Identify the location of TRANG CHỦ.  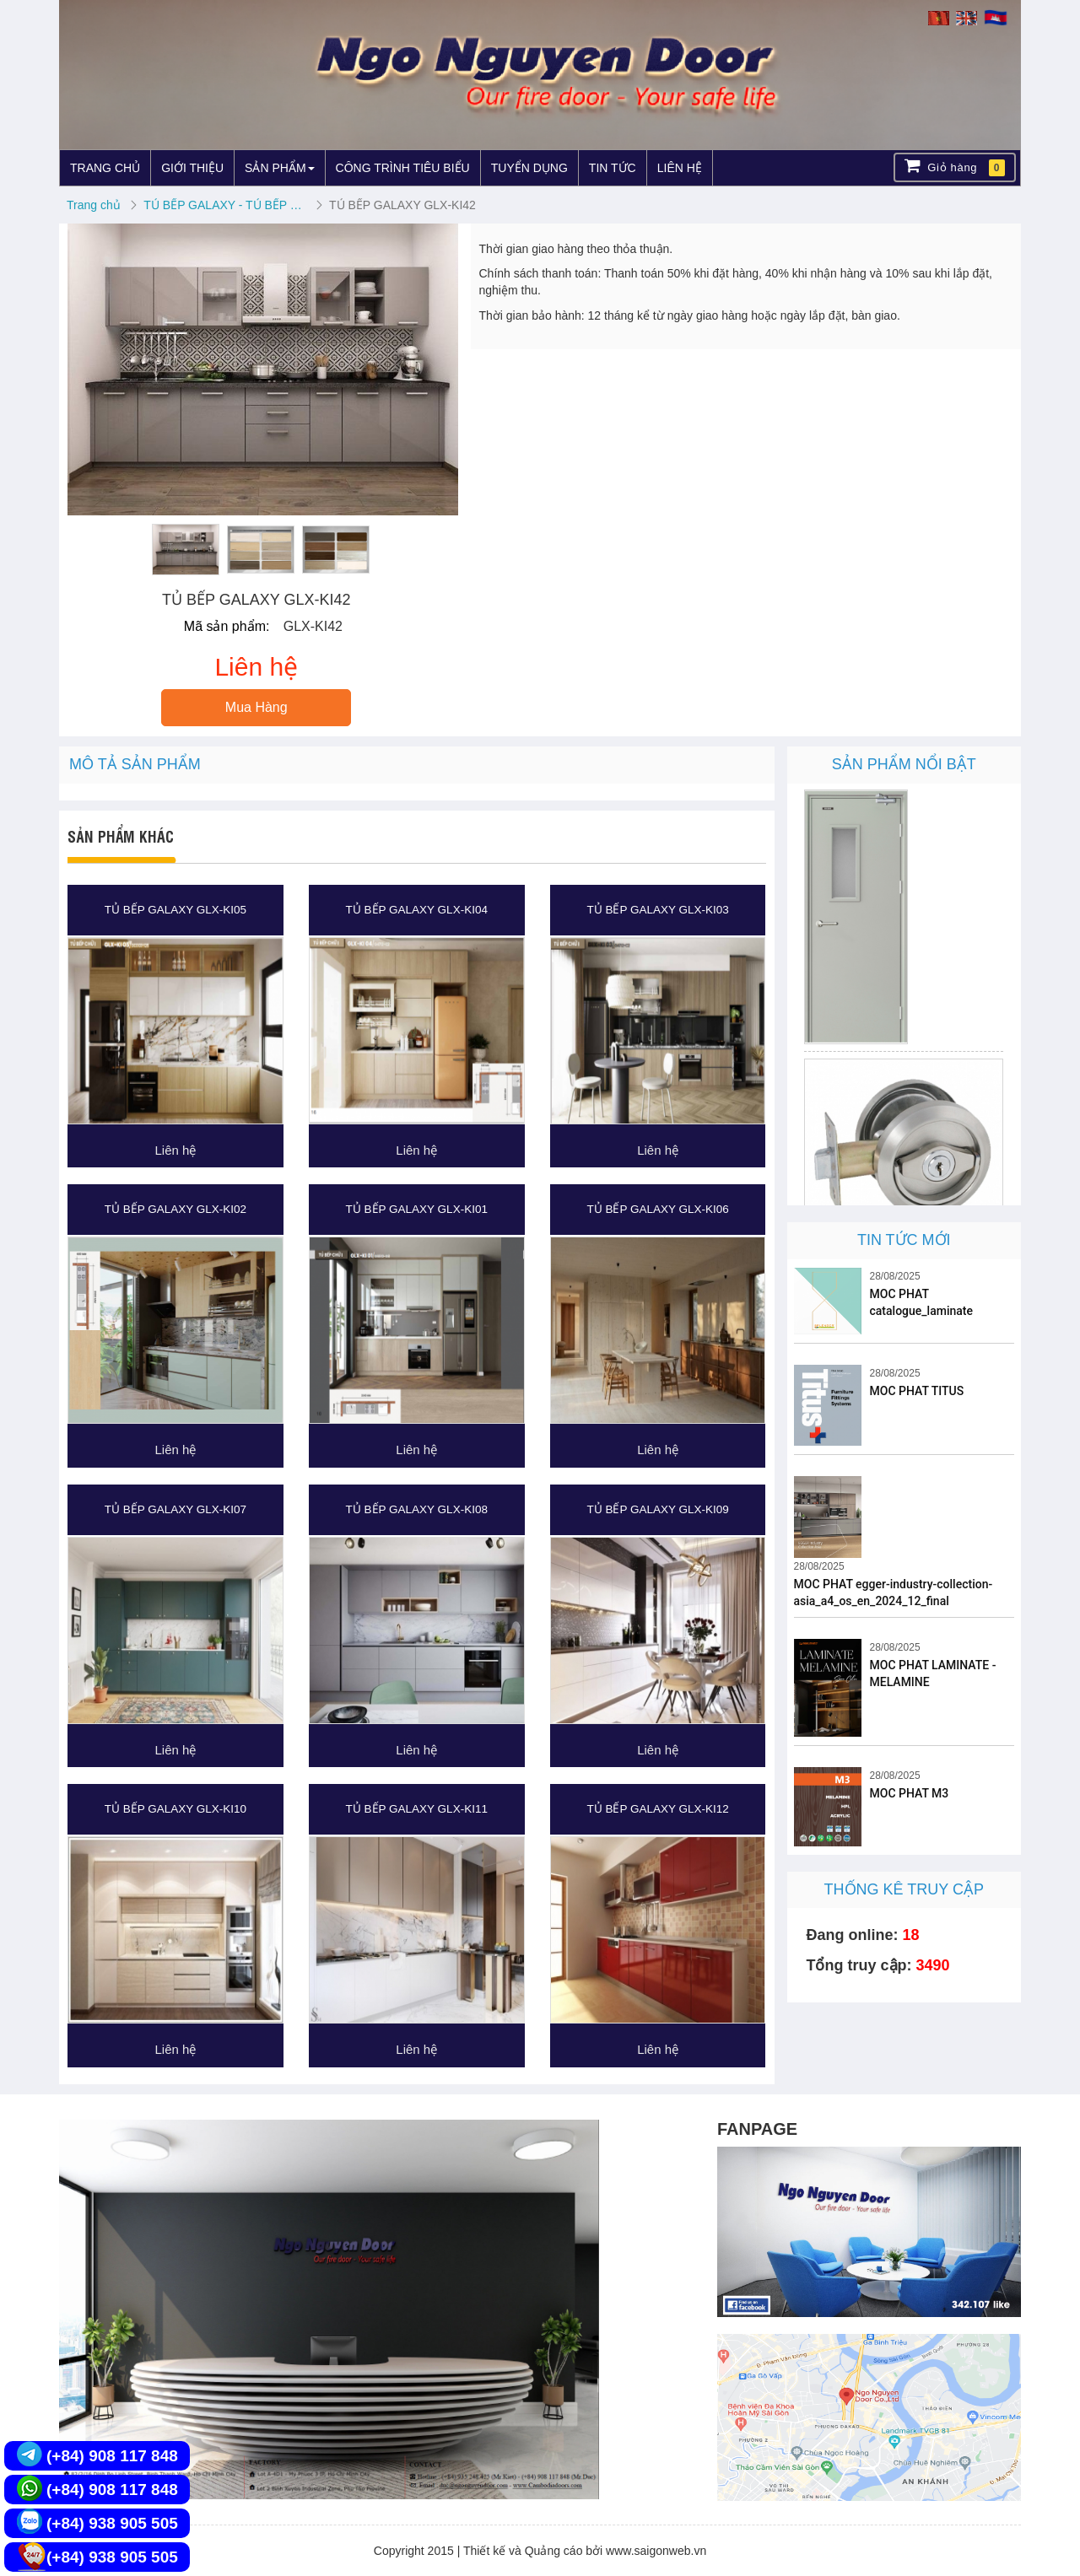
(105, 168).